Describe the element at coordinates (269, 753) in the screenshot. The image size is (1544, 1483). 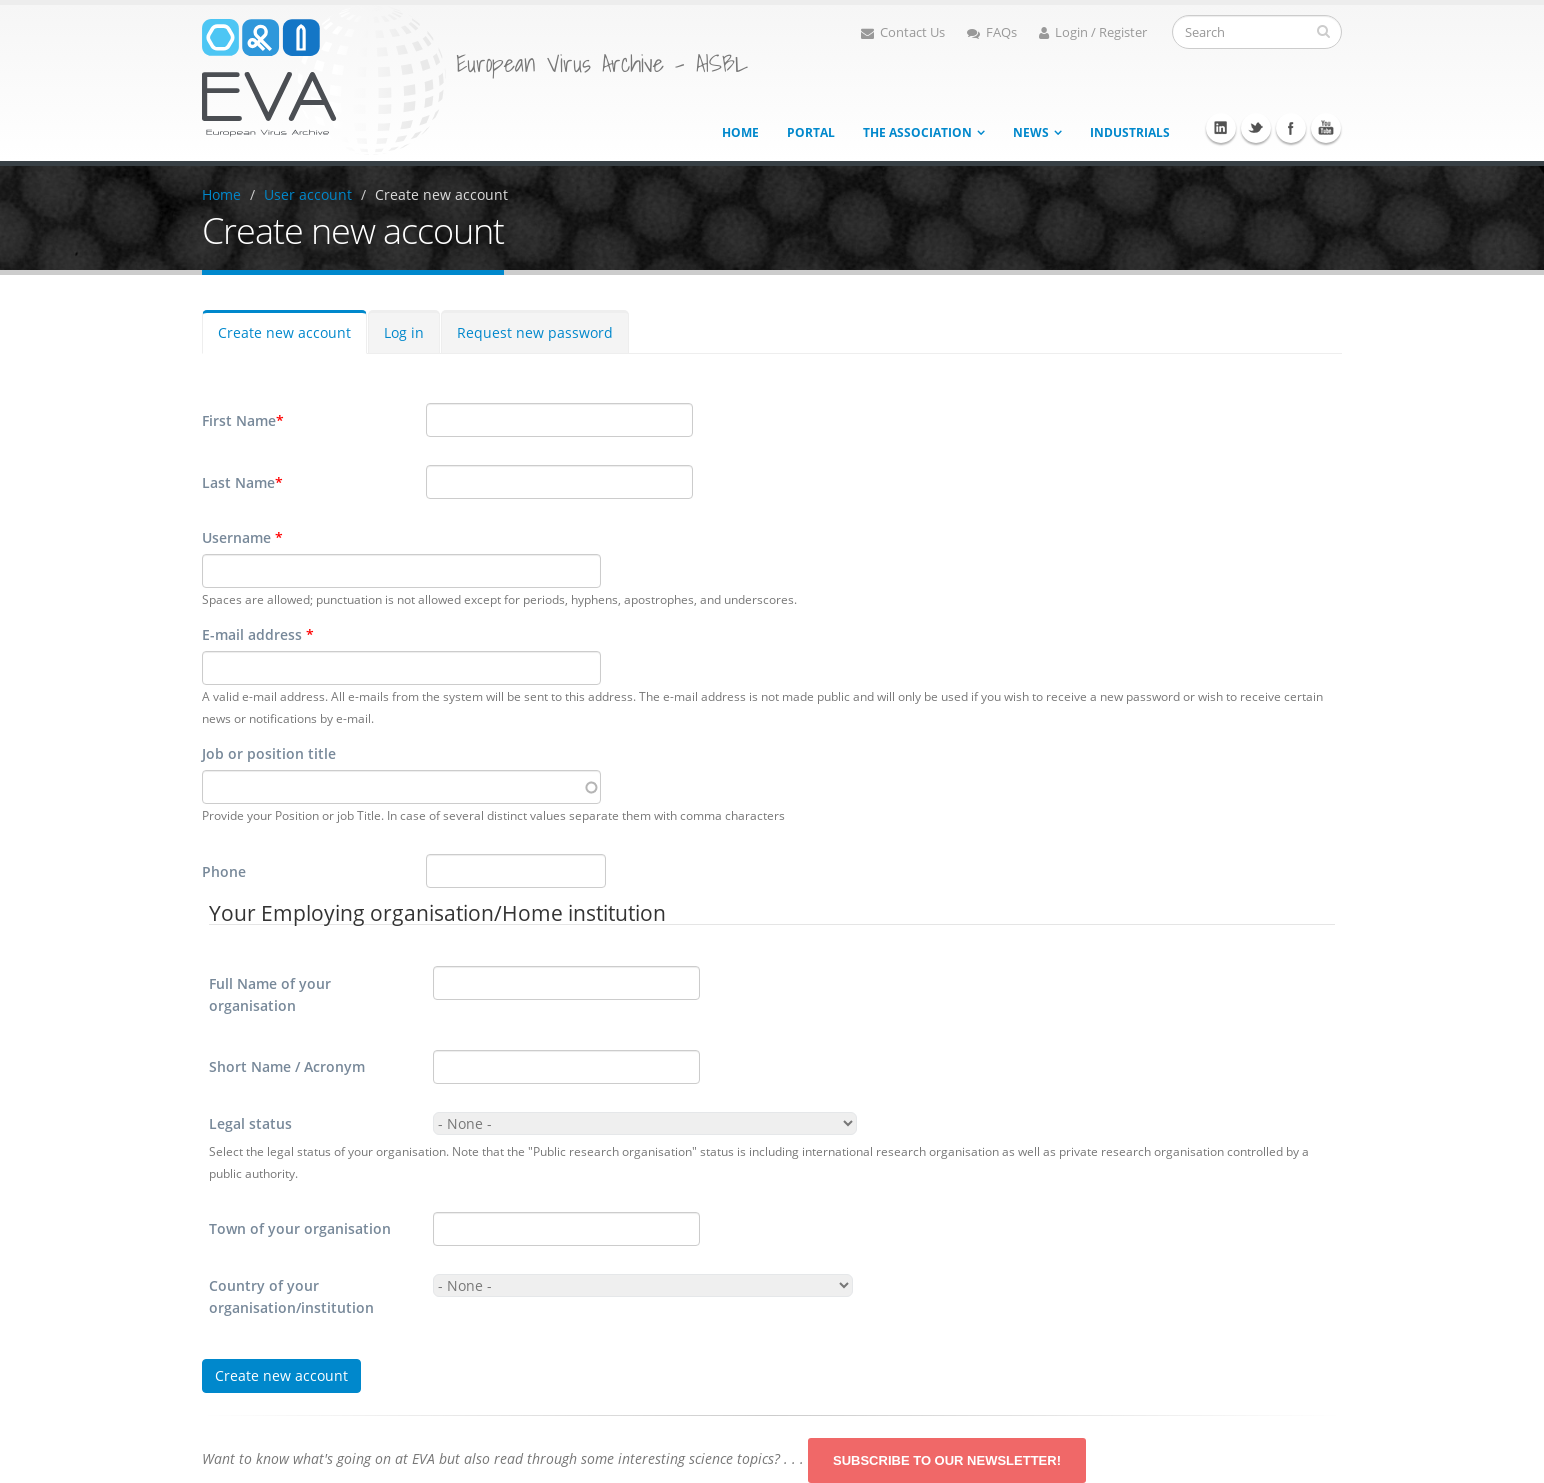
I see `Job or position title` at that location.